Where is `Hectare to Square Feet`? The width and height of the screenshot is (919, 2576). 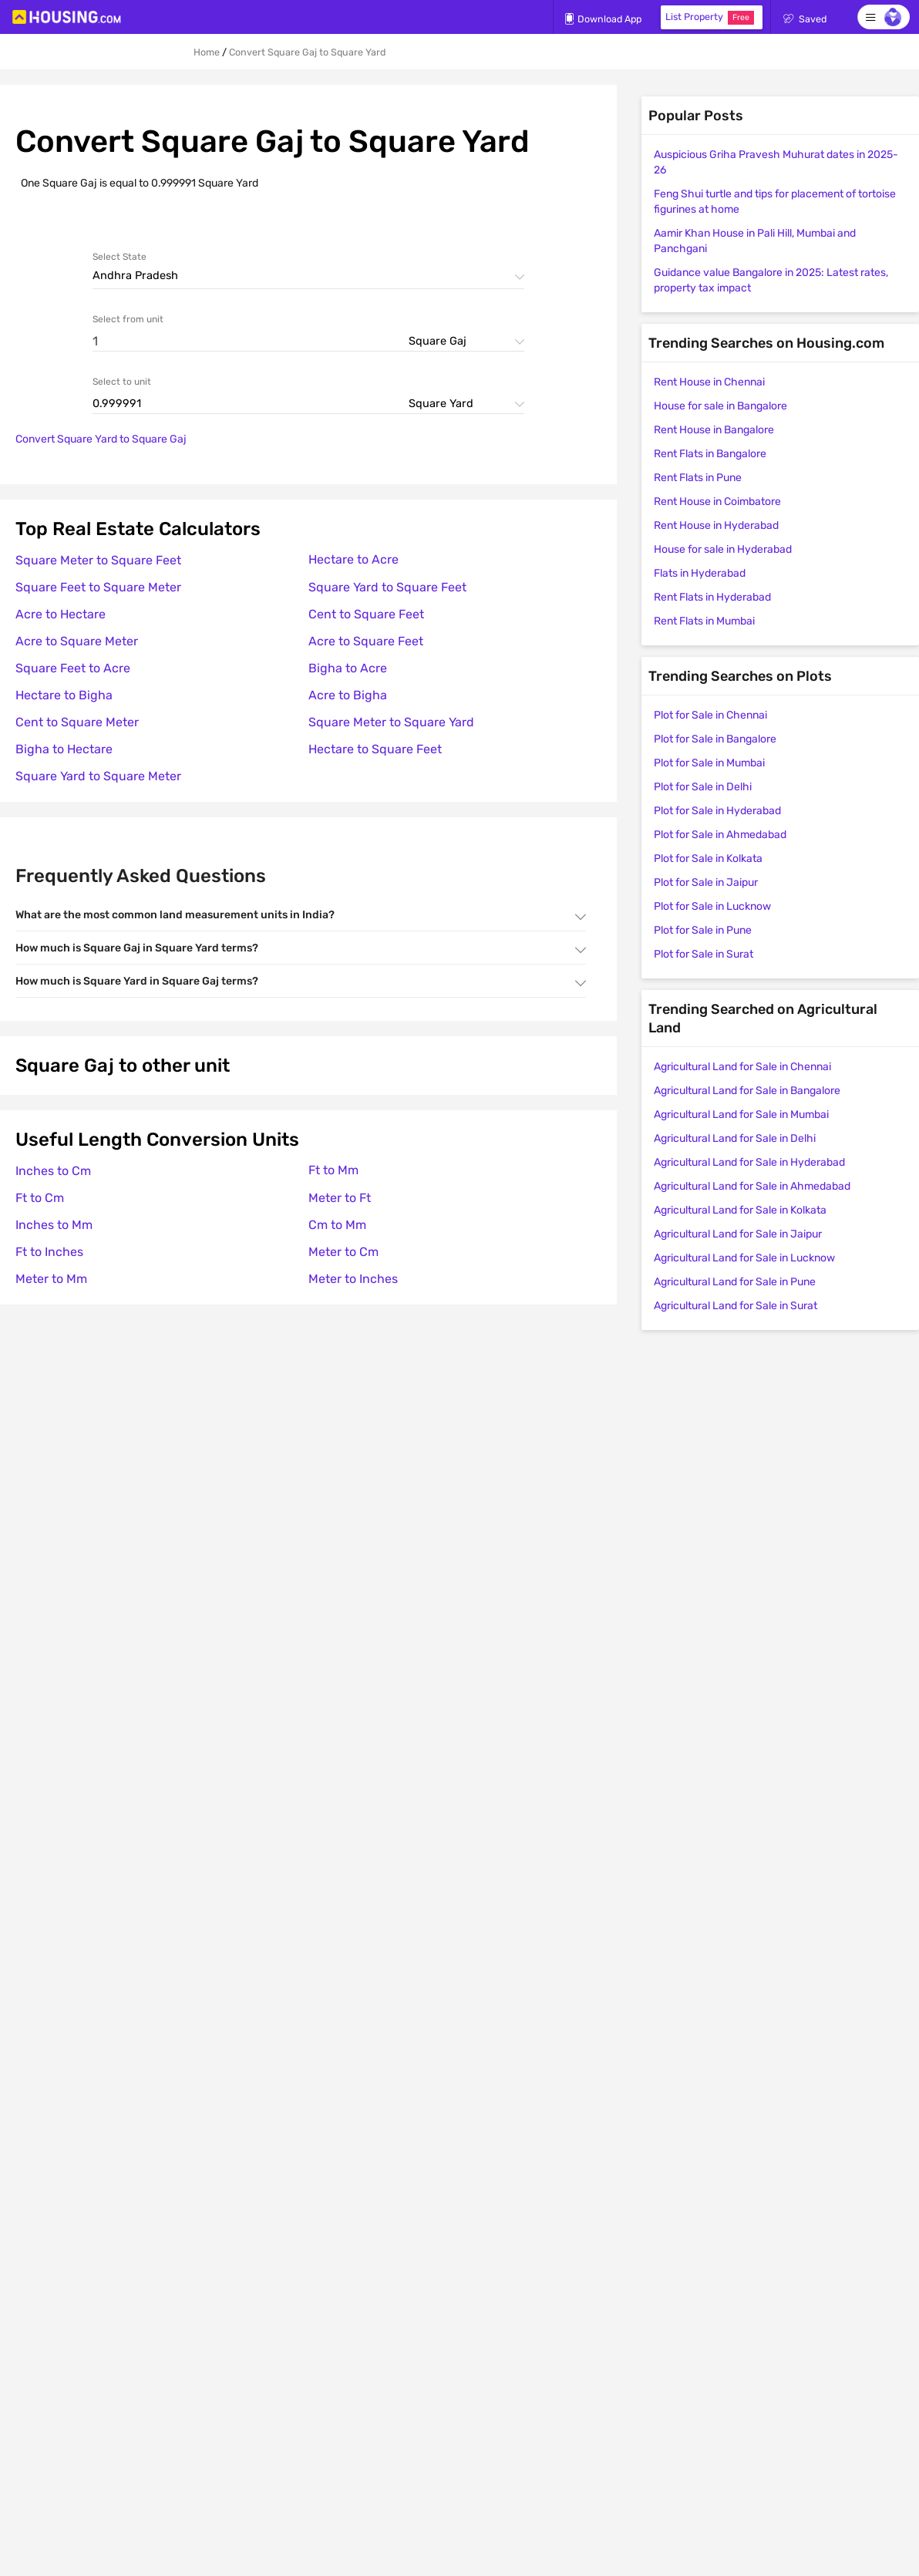 Hectare to Square Feet is located at coordinates (375, 749).